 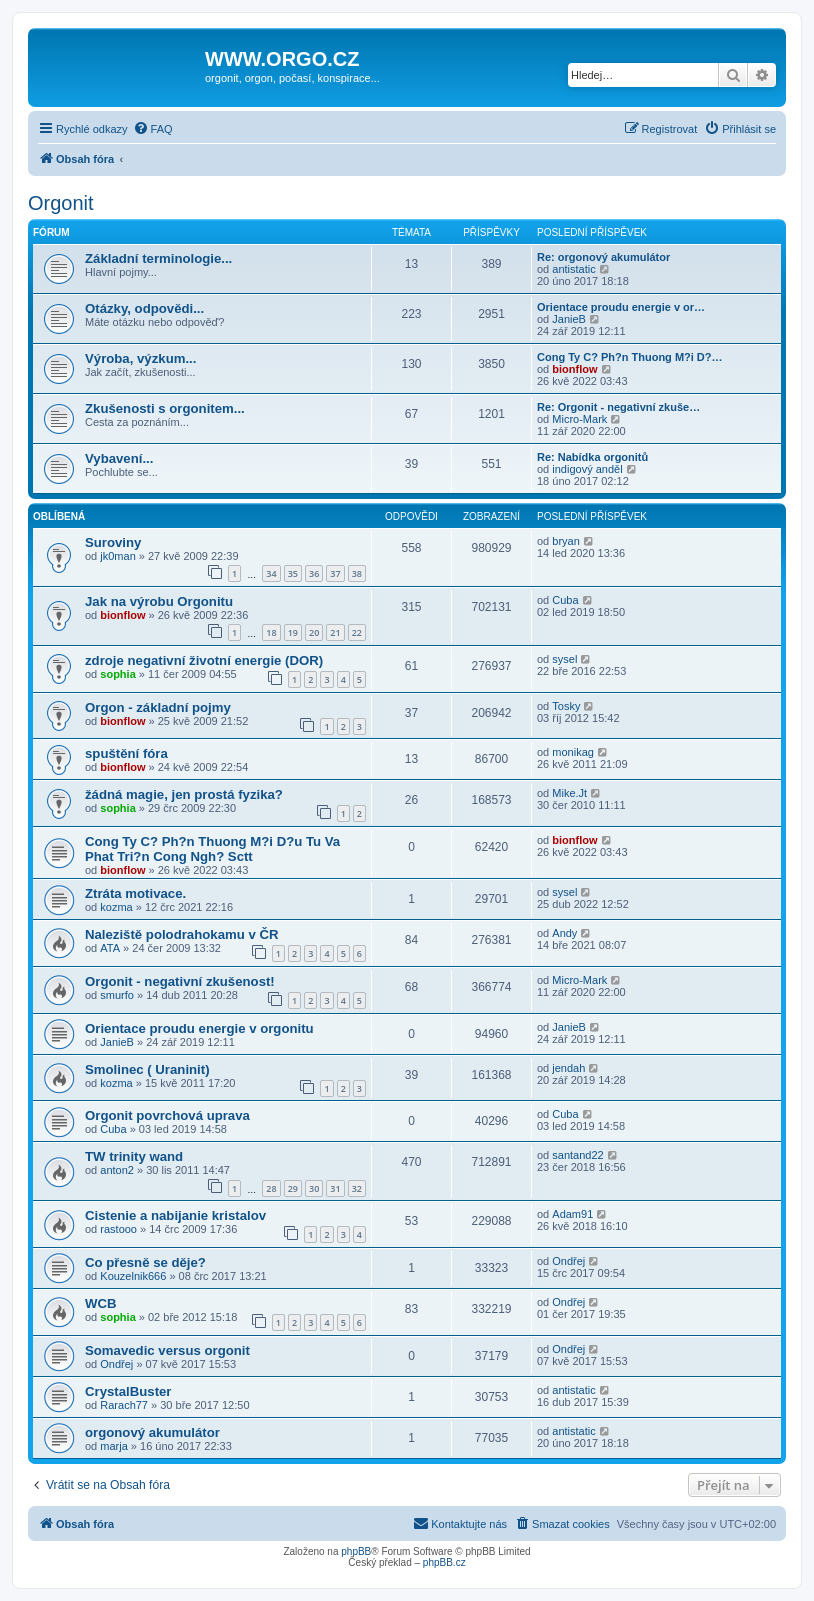 What do you see at coordinates (357, 573) in the screenshot?
I see `38` at bounding box center [357, 573].